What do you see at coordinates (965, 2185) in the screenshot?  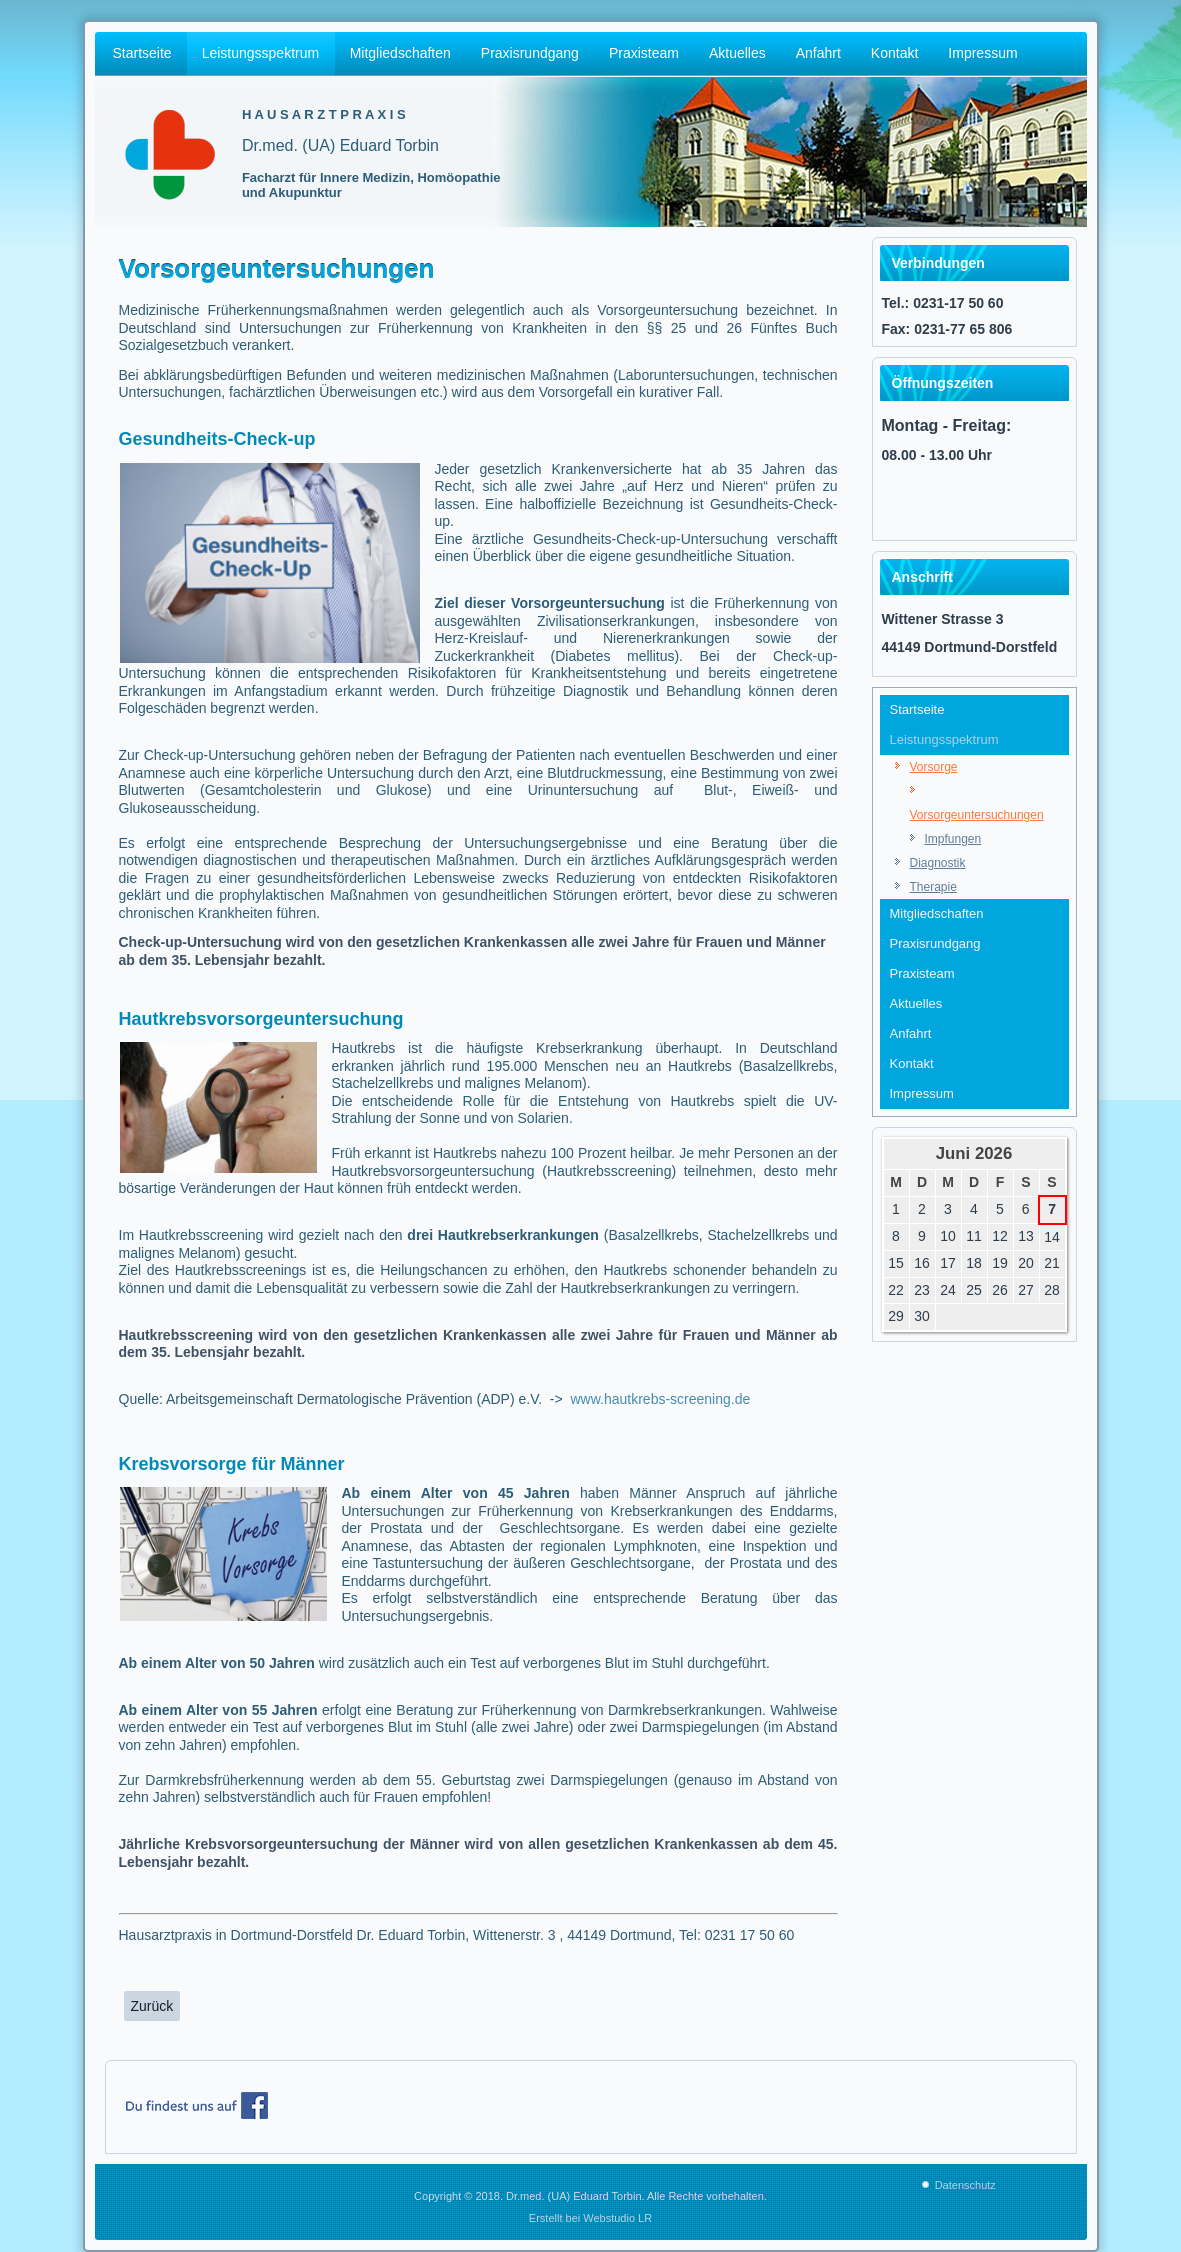 I see `Datenschutz` at bounding box center [965, 2185].